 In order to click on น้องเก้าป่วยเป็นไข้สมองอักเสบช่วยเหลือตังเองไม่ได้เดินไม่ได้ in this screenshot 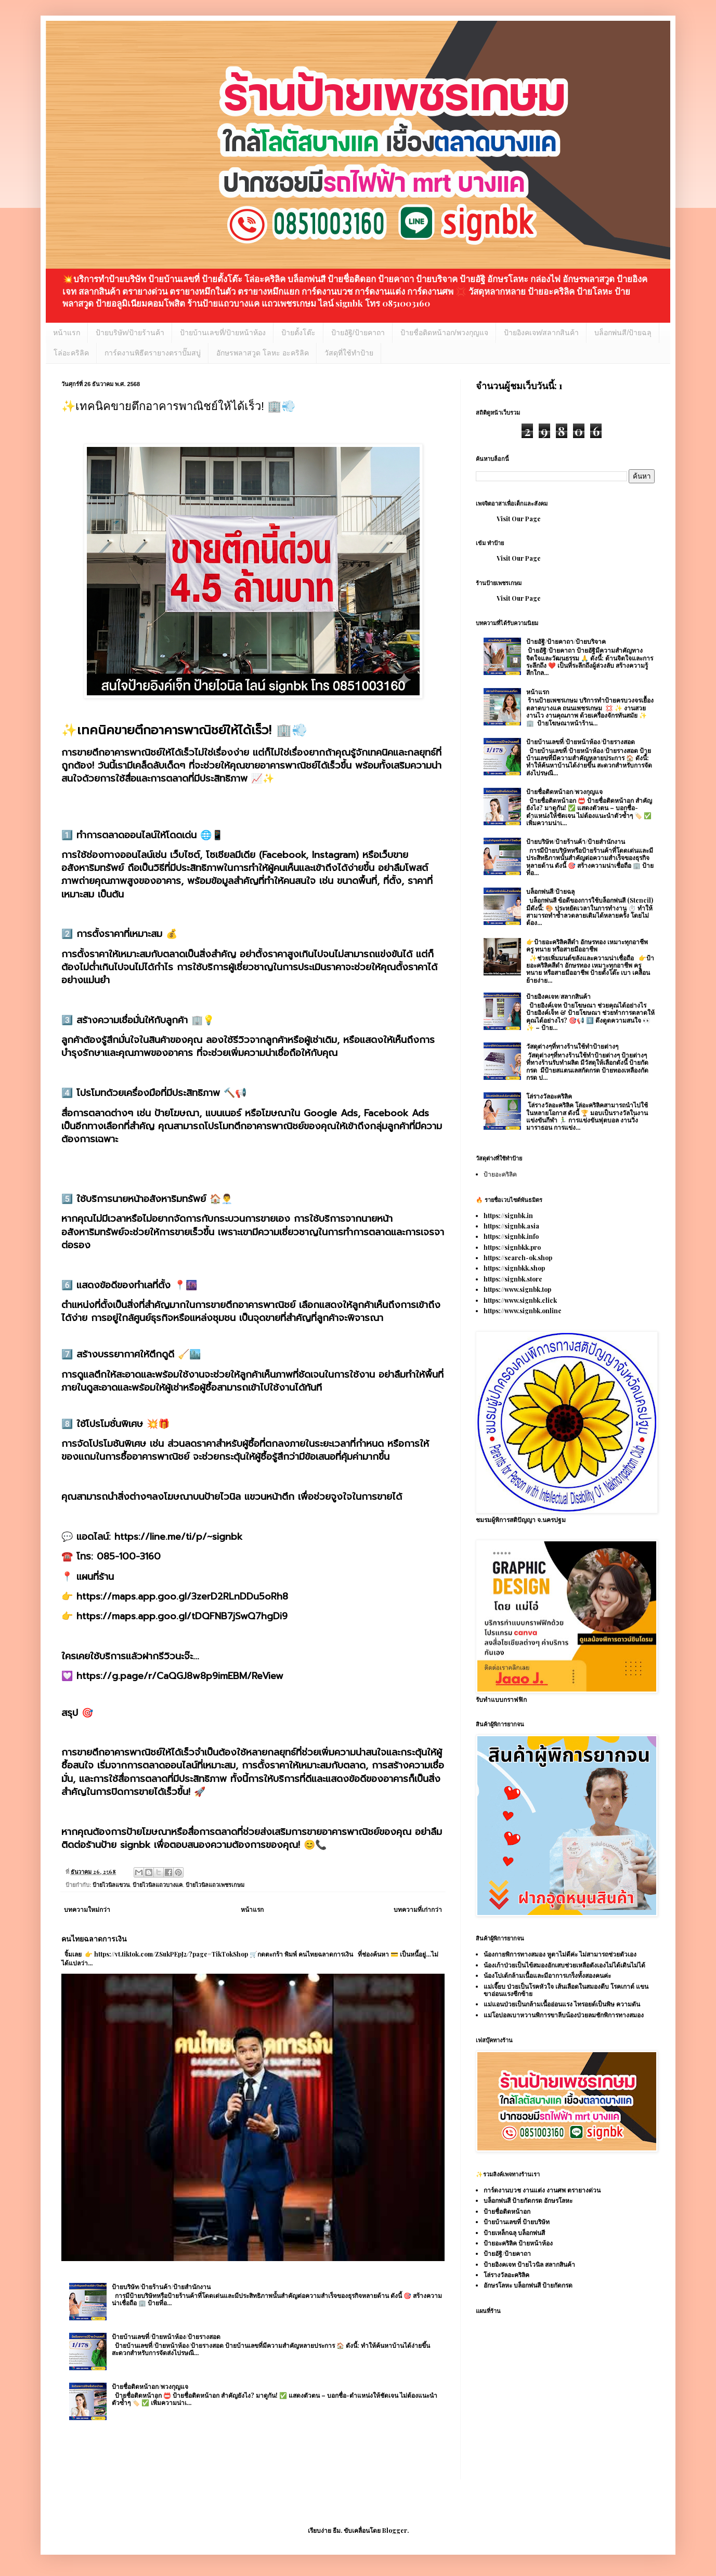, I will do `click(564, 1965)`.